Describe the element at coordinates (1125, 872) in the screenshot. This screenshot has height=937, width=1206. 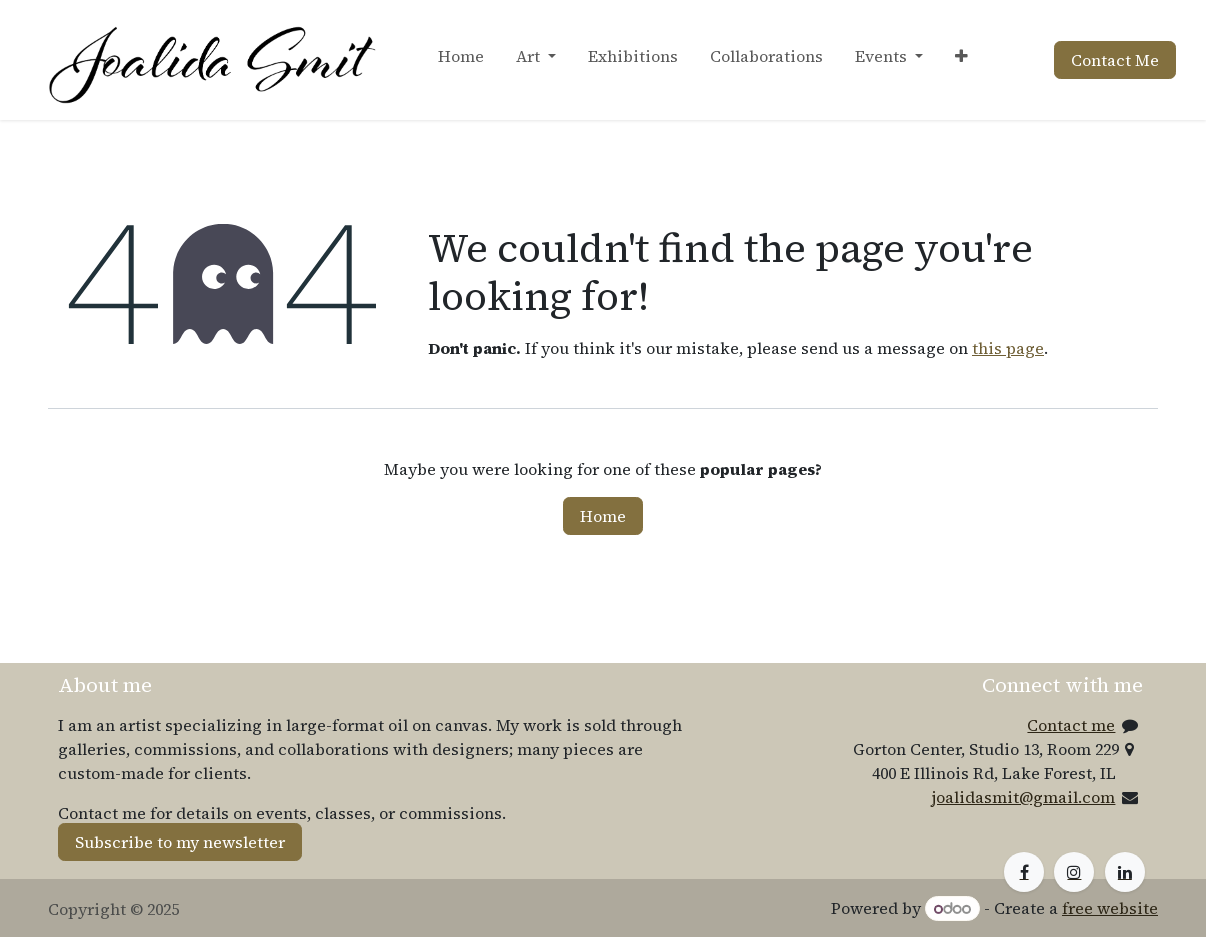
I see `[LinkedIn]` at that location.